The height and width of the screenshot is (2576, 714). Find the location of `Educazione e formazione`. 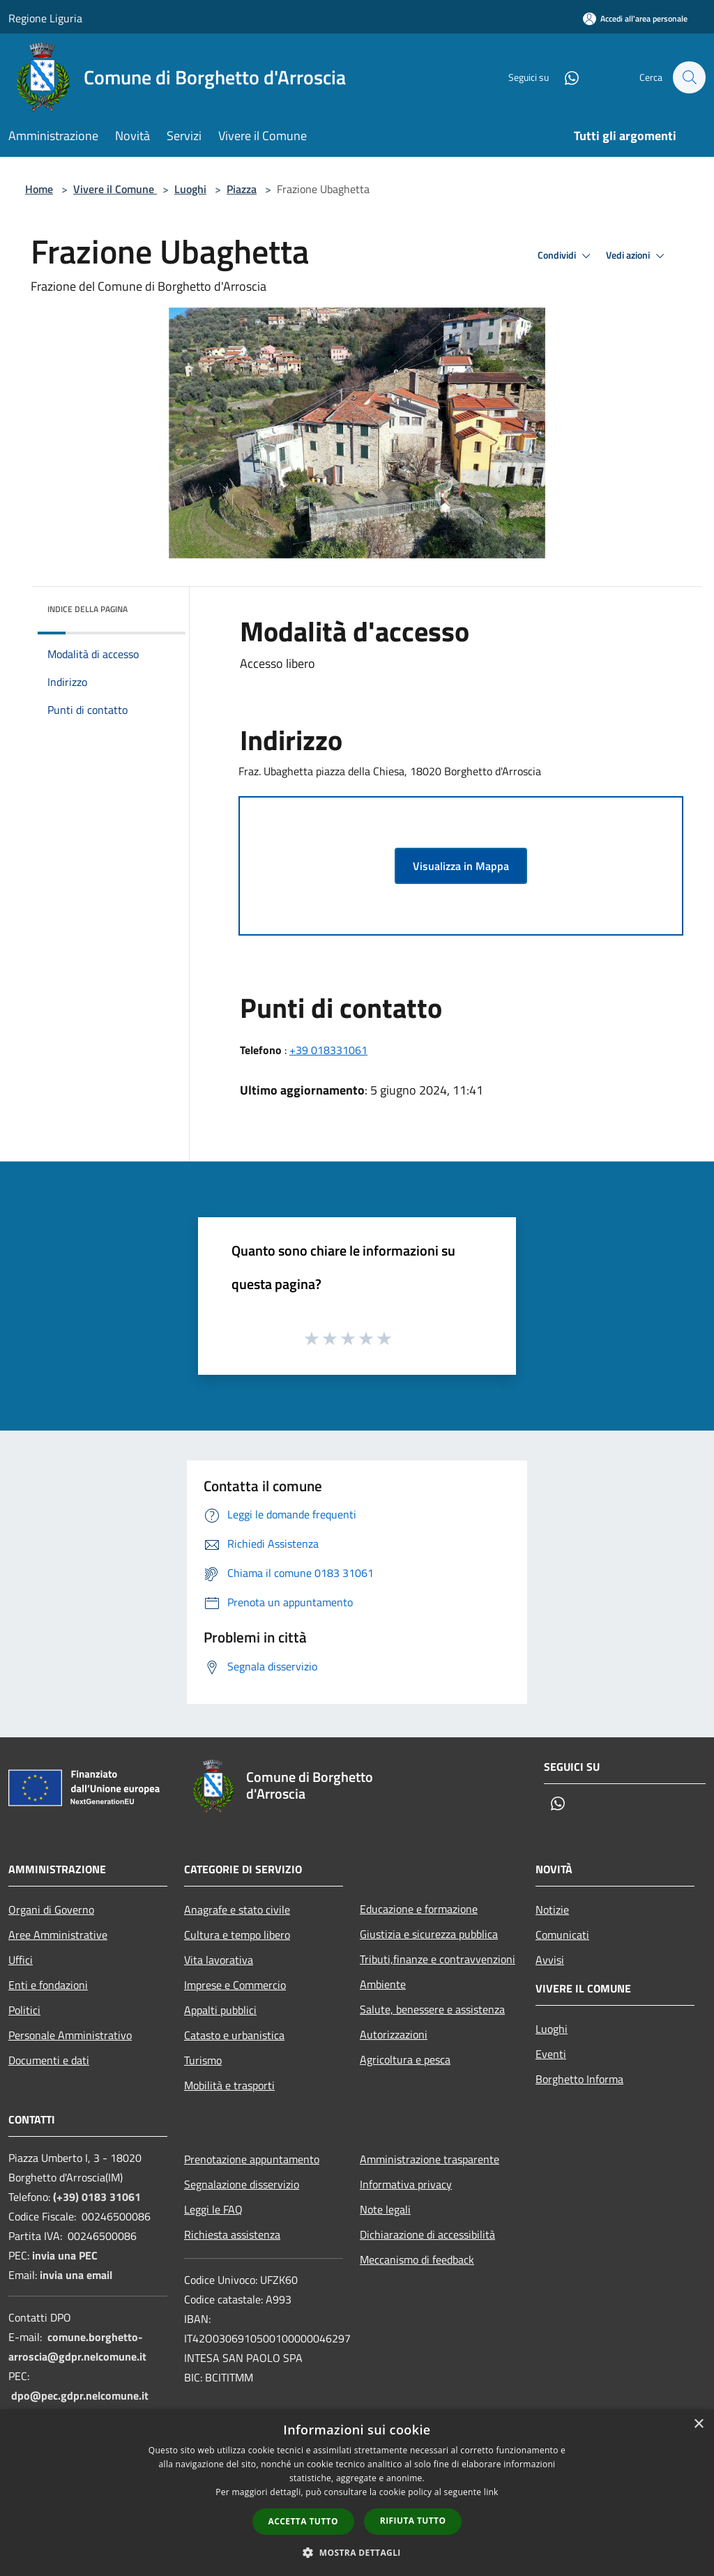

Educazione e formazione is located at coordinates (419, 1908).